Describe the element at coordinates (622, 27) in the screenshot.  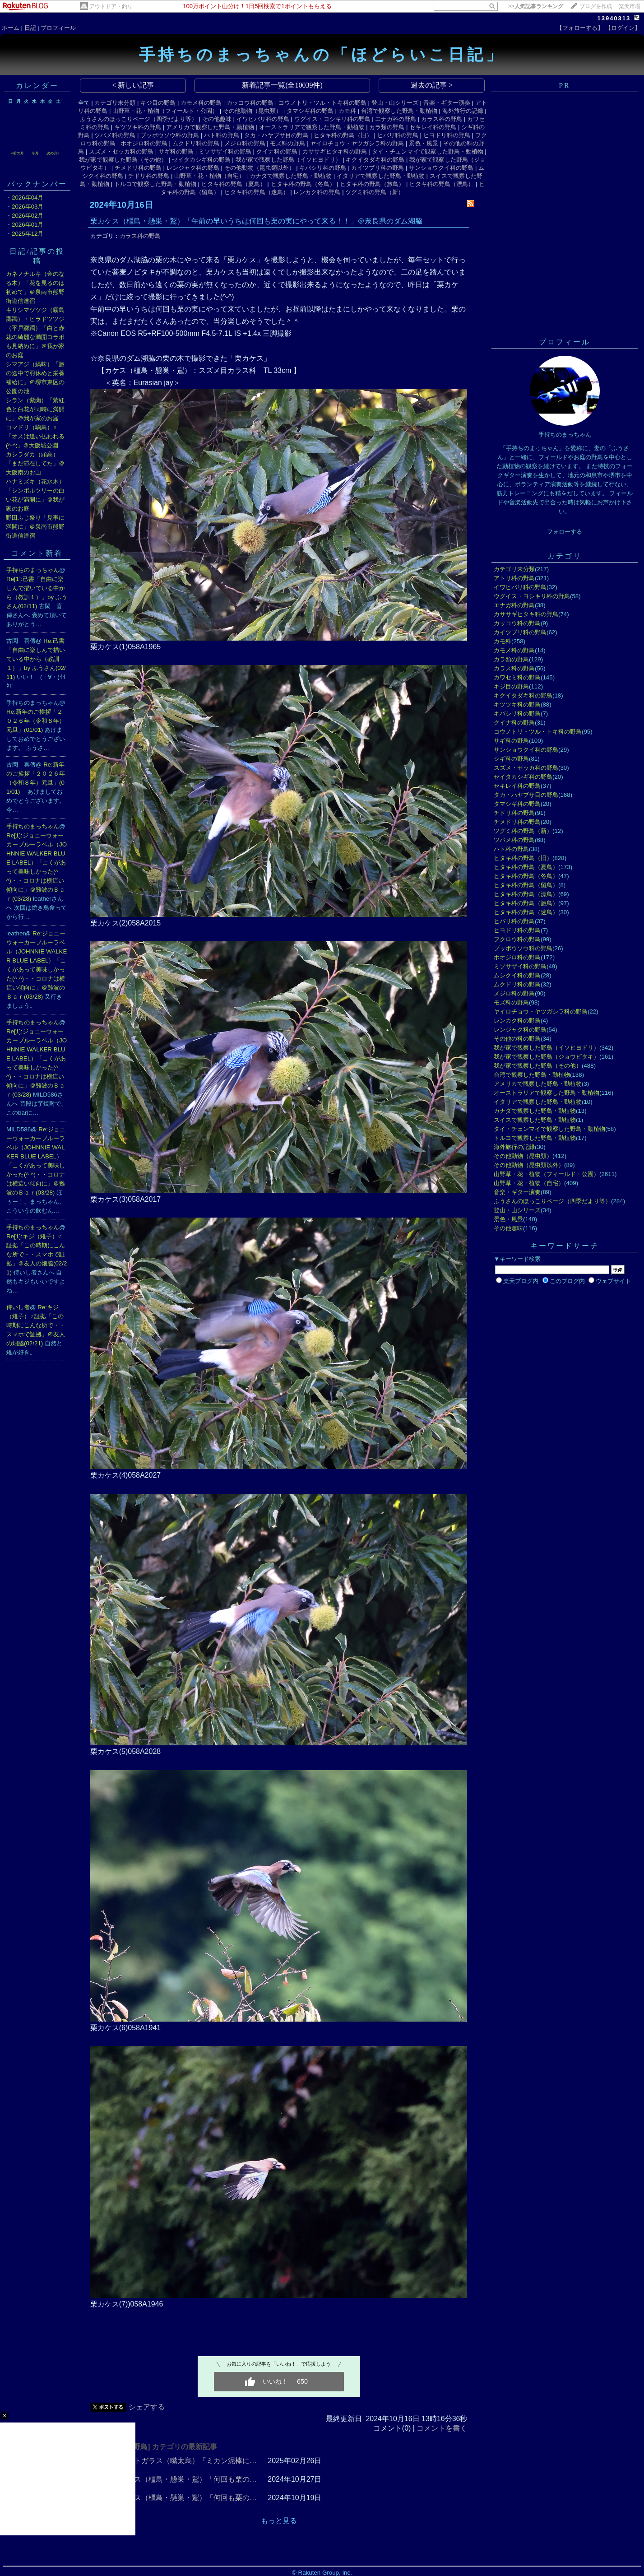
I see `【ログイン】` at that location.